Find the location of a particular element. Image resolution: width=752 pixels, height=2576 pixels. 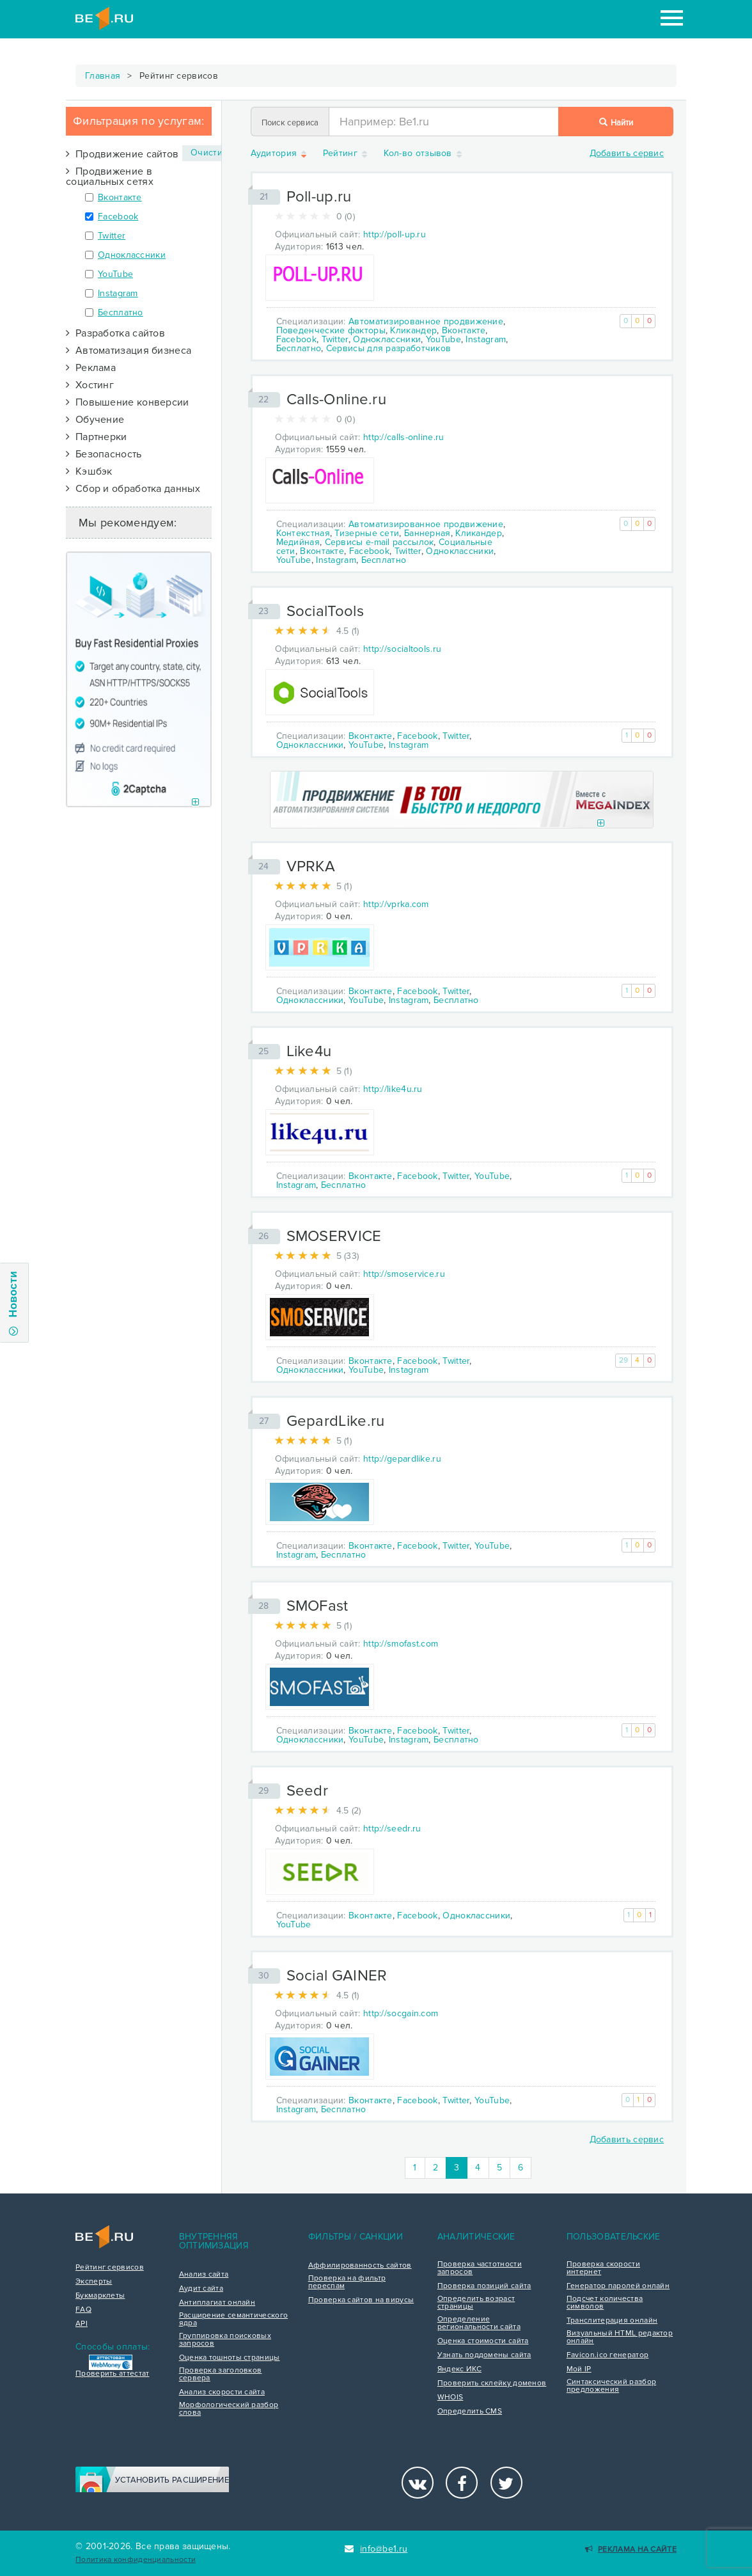

Сервисы e-mail рассылок is located at coordinates (379, 542).